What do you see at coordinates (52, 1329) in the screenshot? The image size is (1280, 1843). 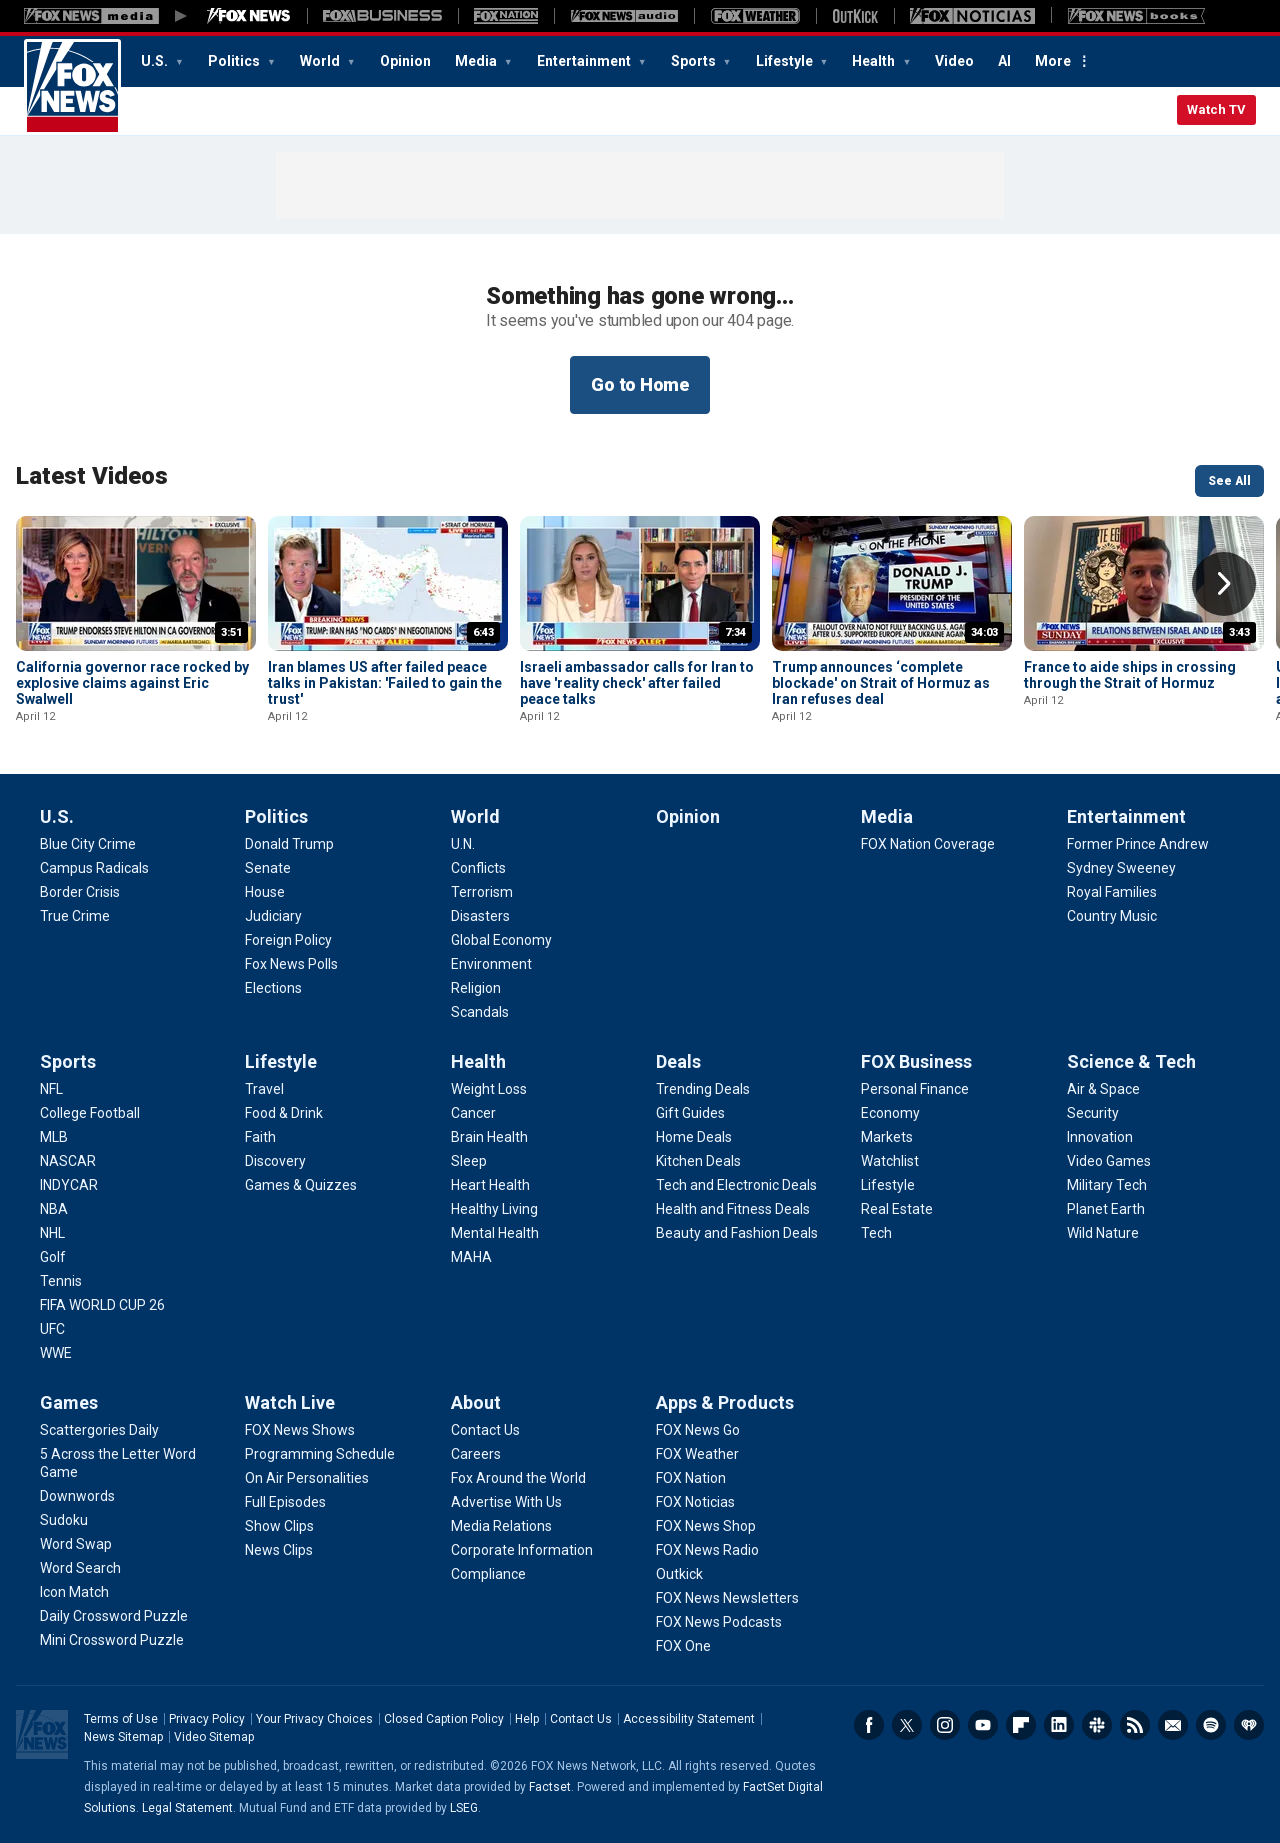 I see `[Sports - UFC]` at bounding box center [52, 1329].